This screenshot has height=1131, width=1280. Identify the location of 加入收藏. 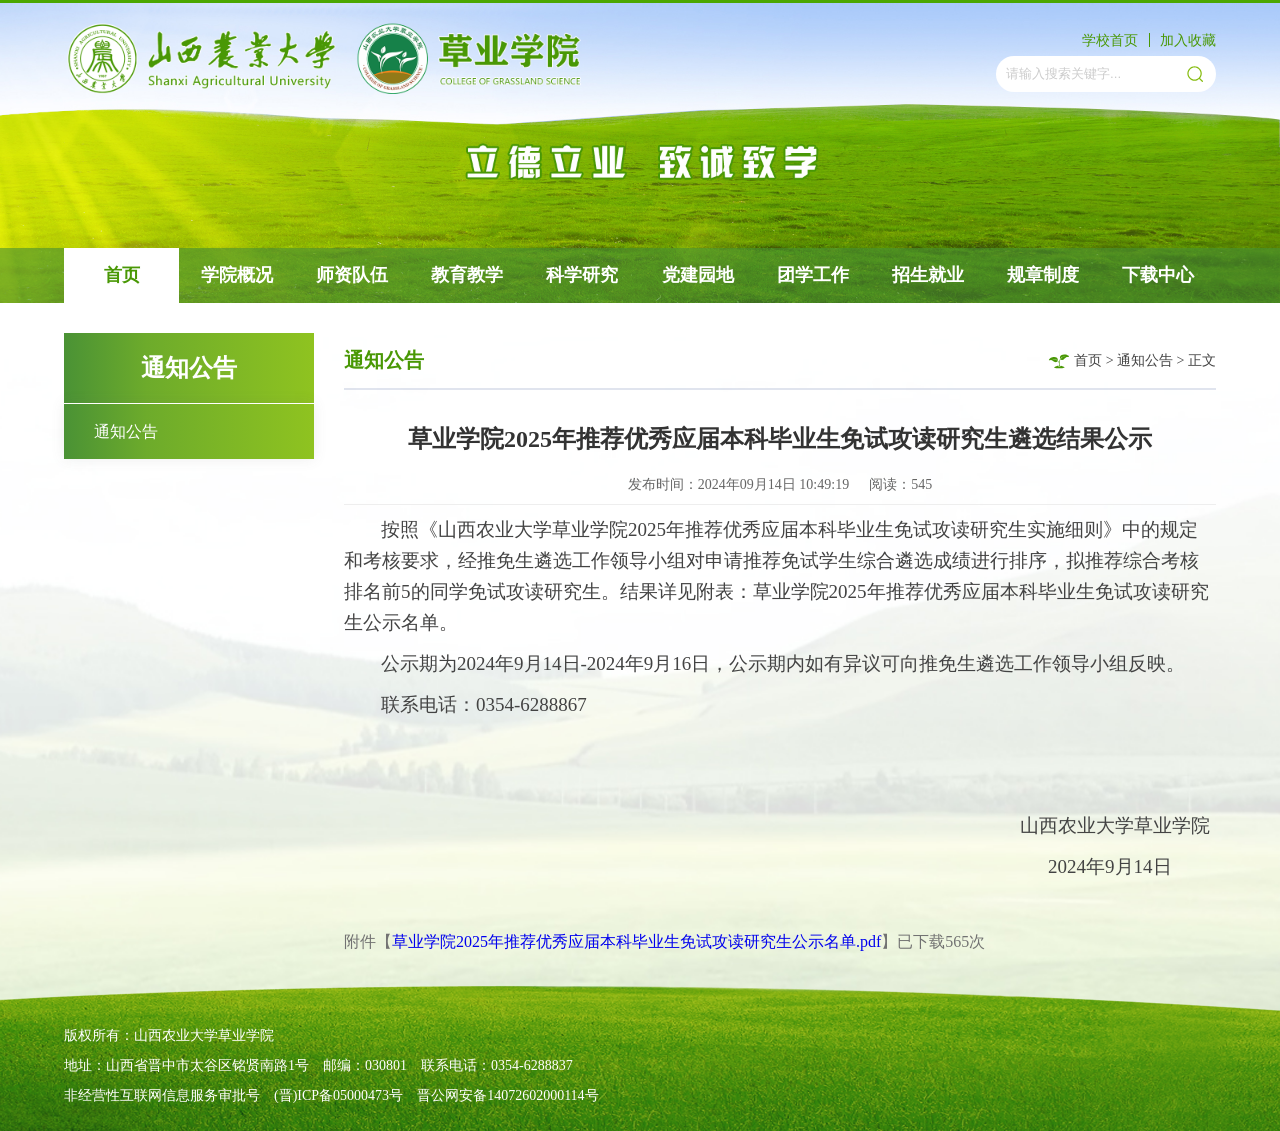
(1188, 40).